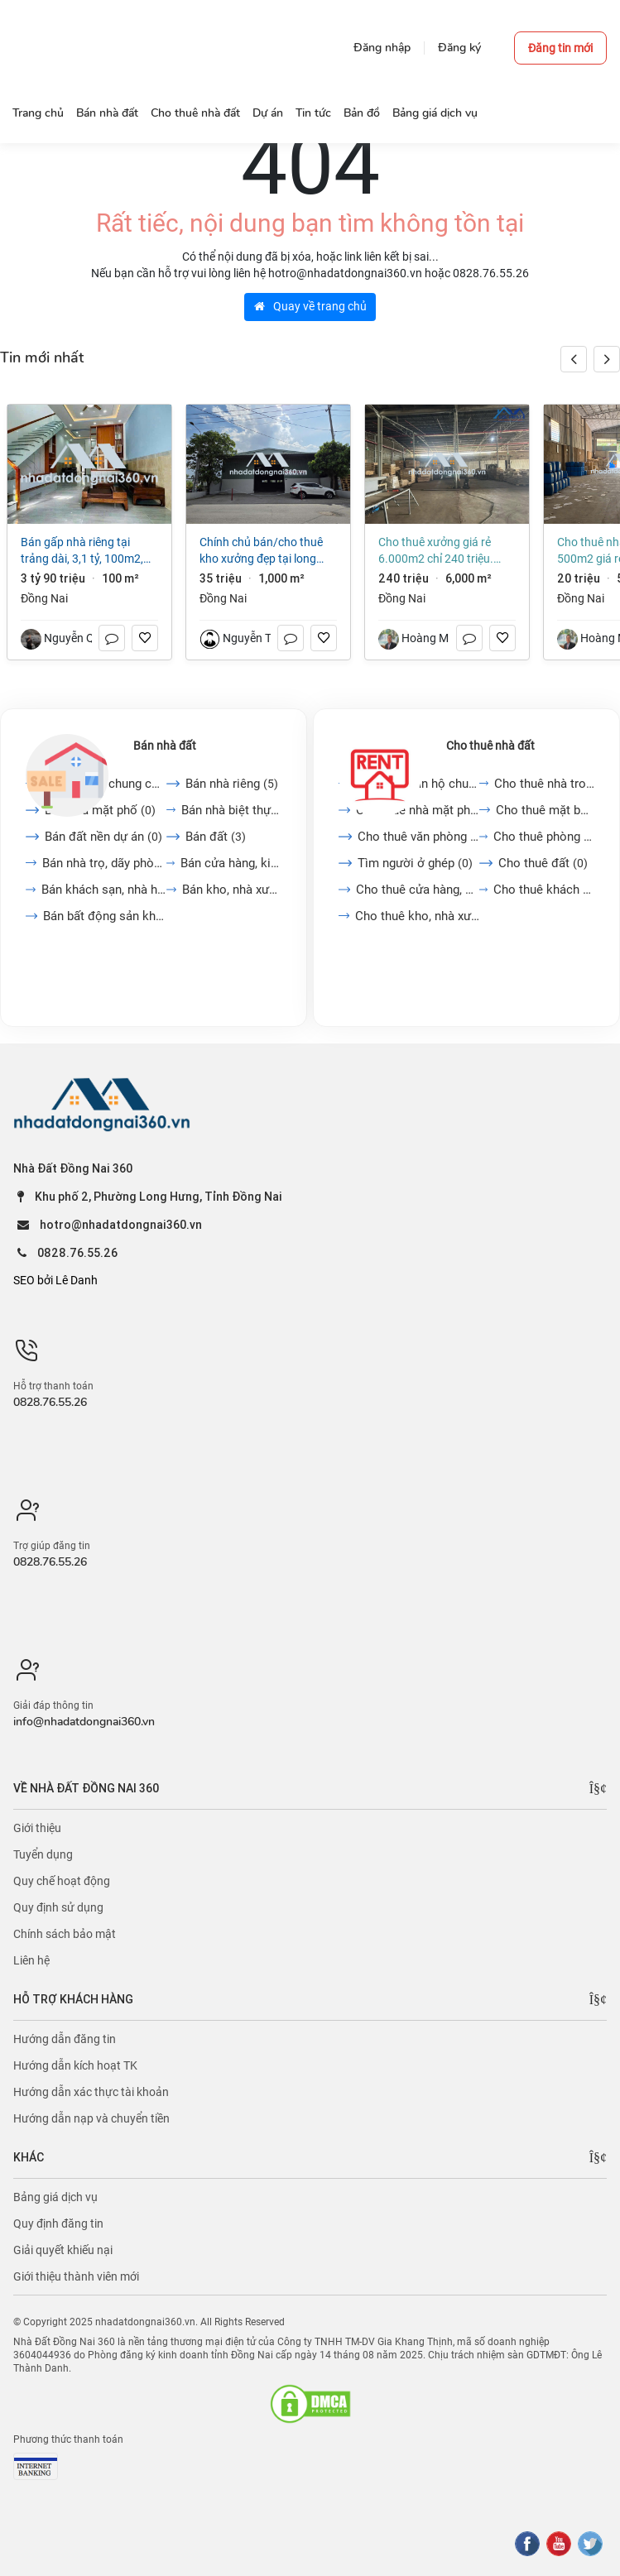 Image resolution: width=620 pixels, height=2576 pixels. Describe the element at coordinates (58, 1907) in the screenshot. I see `Quy định sử dụng` at that location.